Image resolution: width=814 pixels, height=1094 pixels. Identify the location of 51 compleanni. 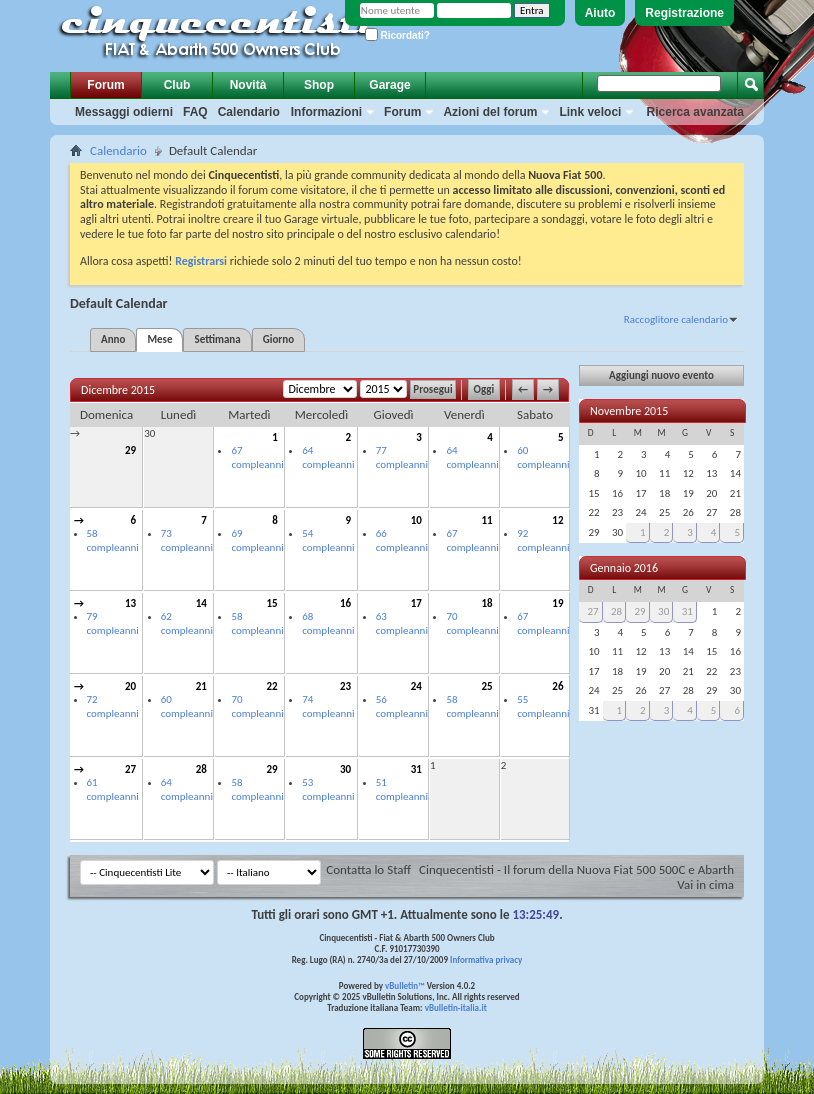
(402, 789).